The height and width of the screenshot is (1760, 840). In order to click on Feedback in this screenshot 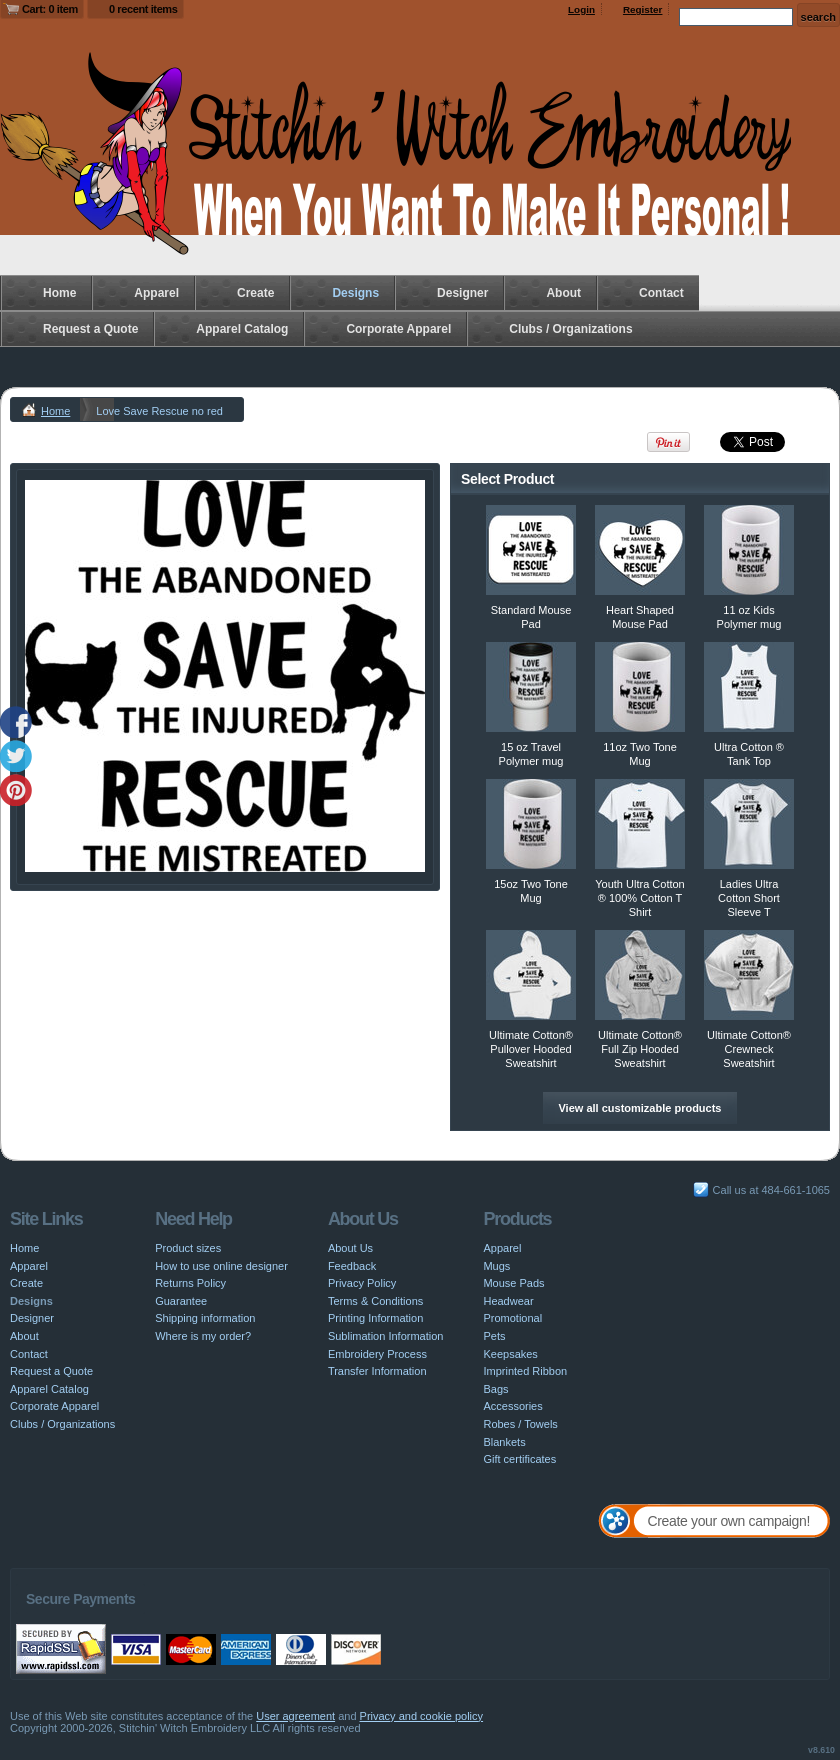, I will do `click(352, 1266)`.